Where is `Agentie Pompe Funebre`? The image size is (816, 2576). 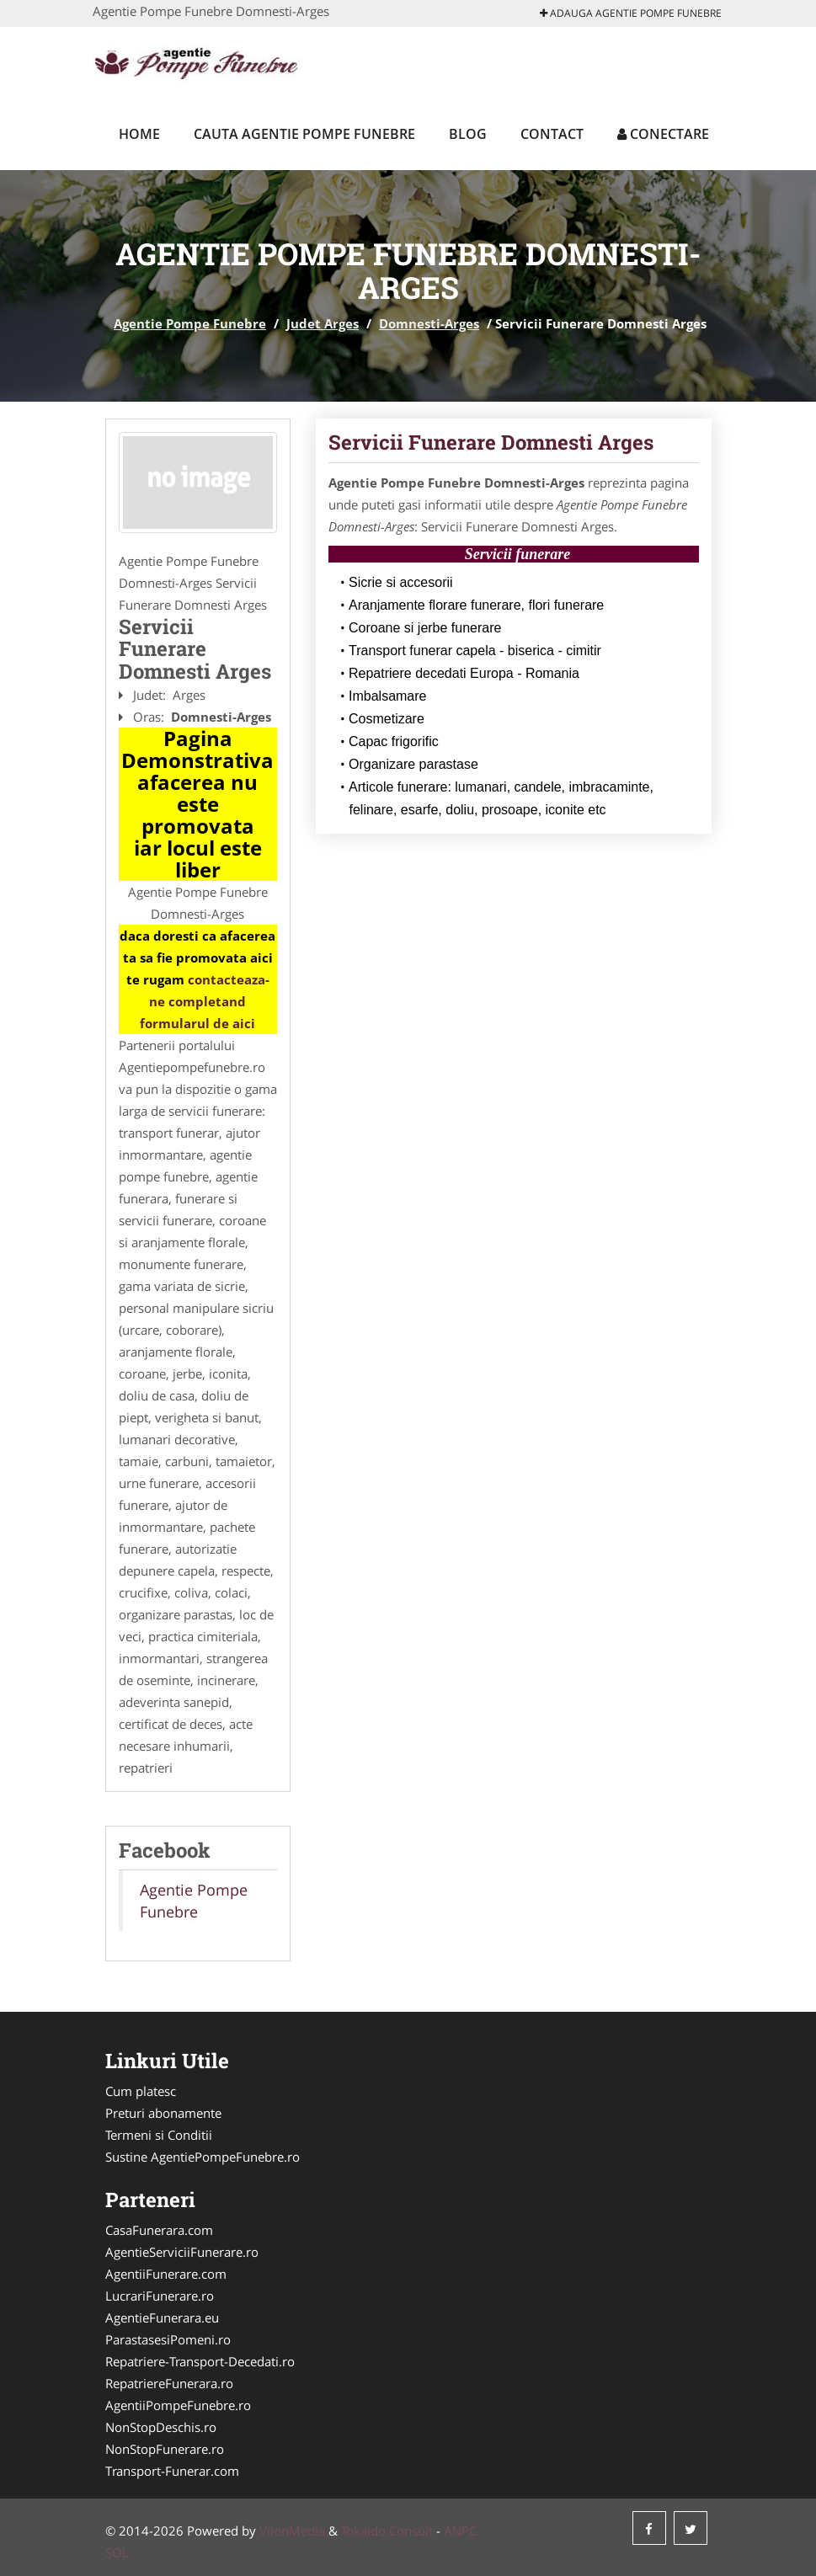
Agentie Pompe Funebre is located at coordinates (190, 323).